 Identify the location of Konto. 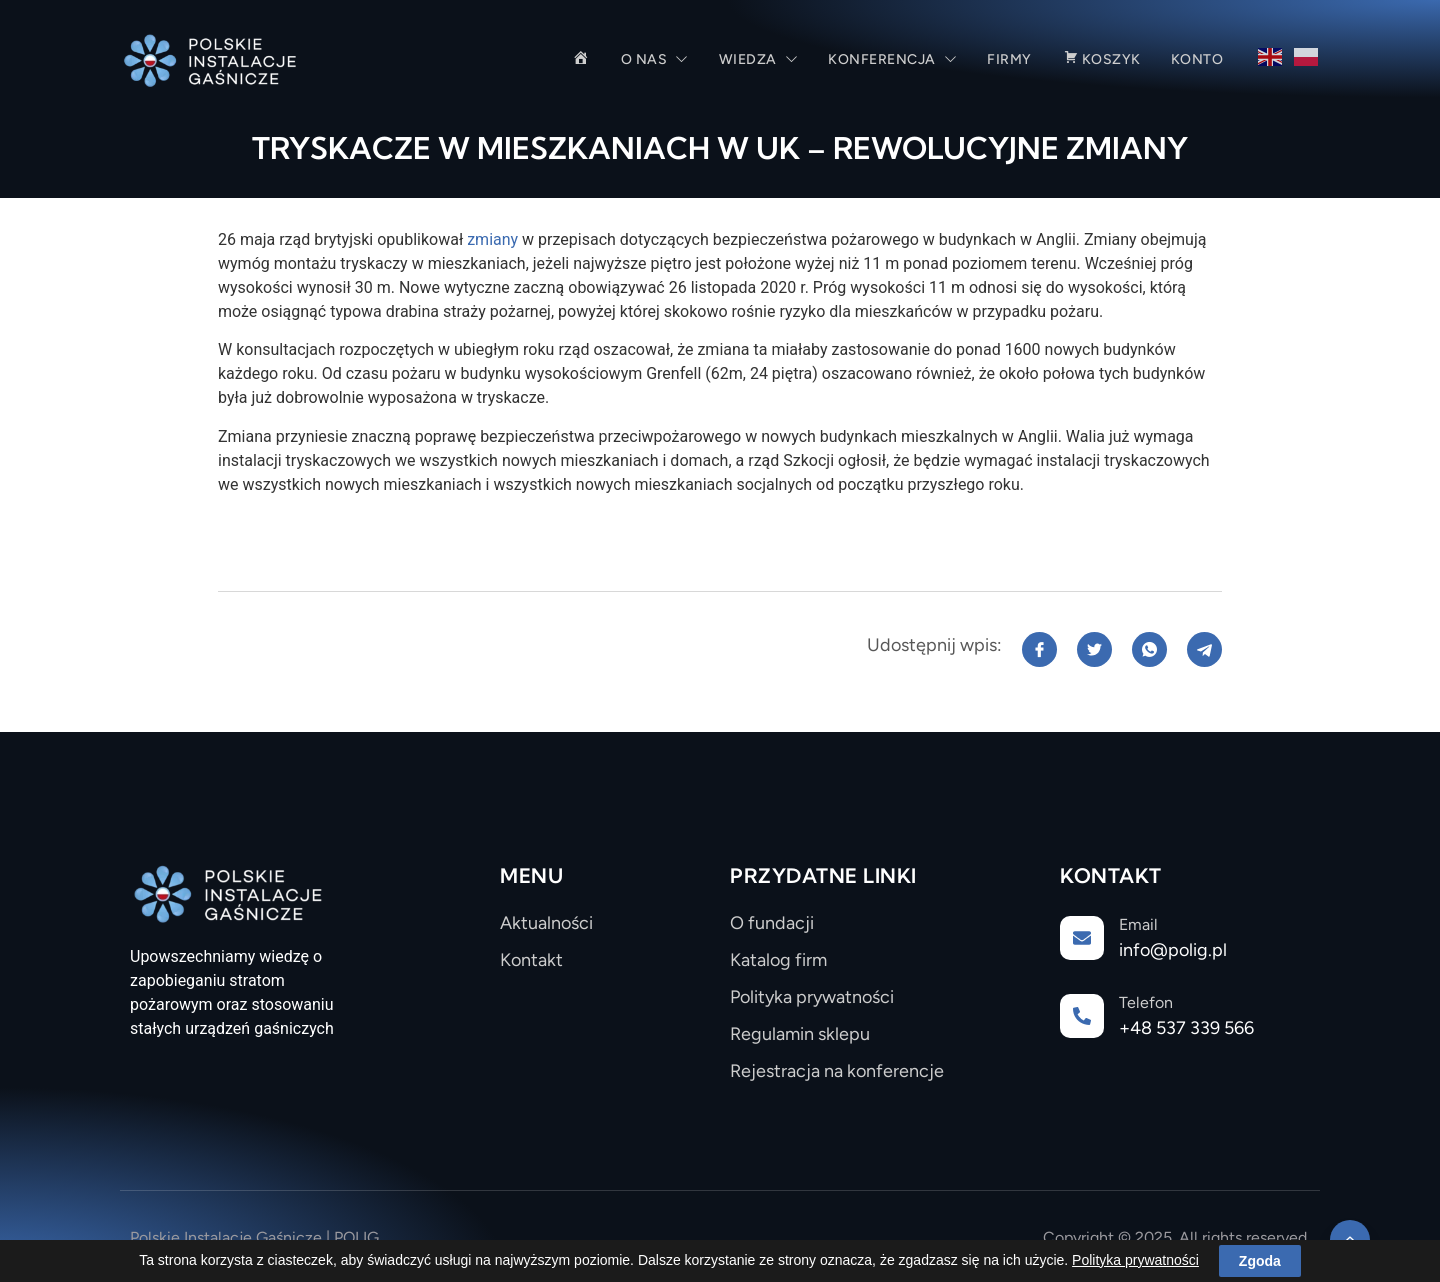
(1197, 59).